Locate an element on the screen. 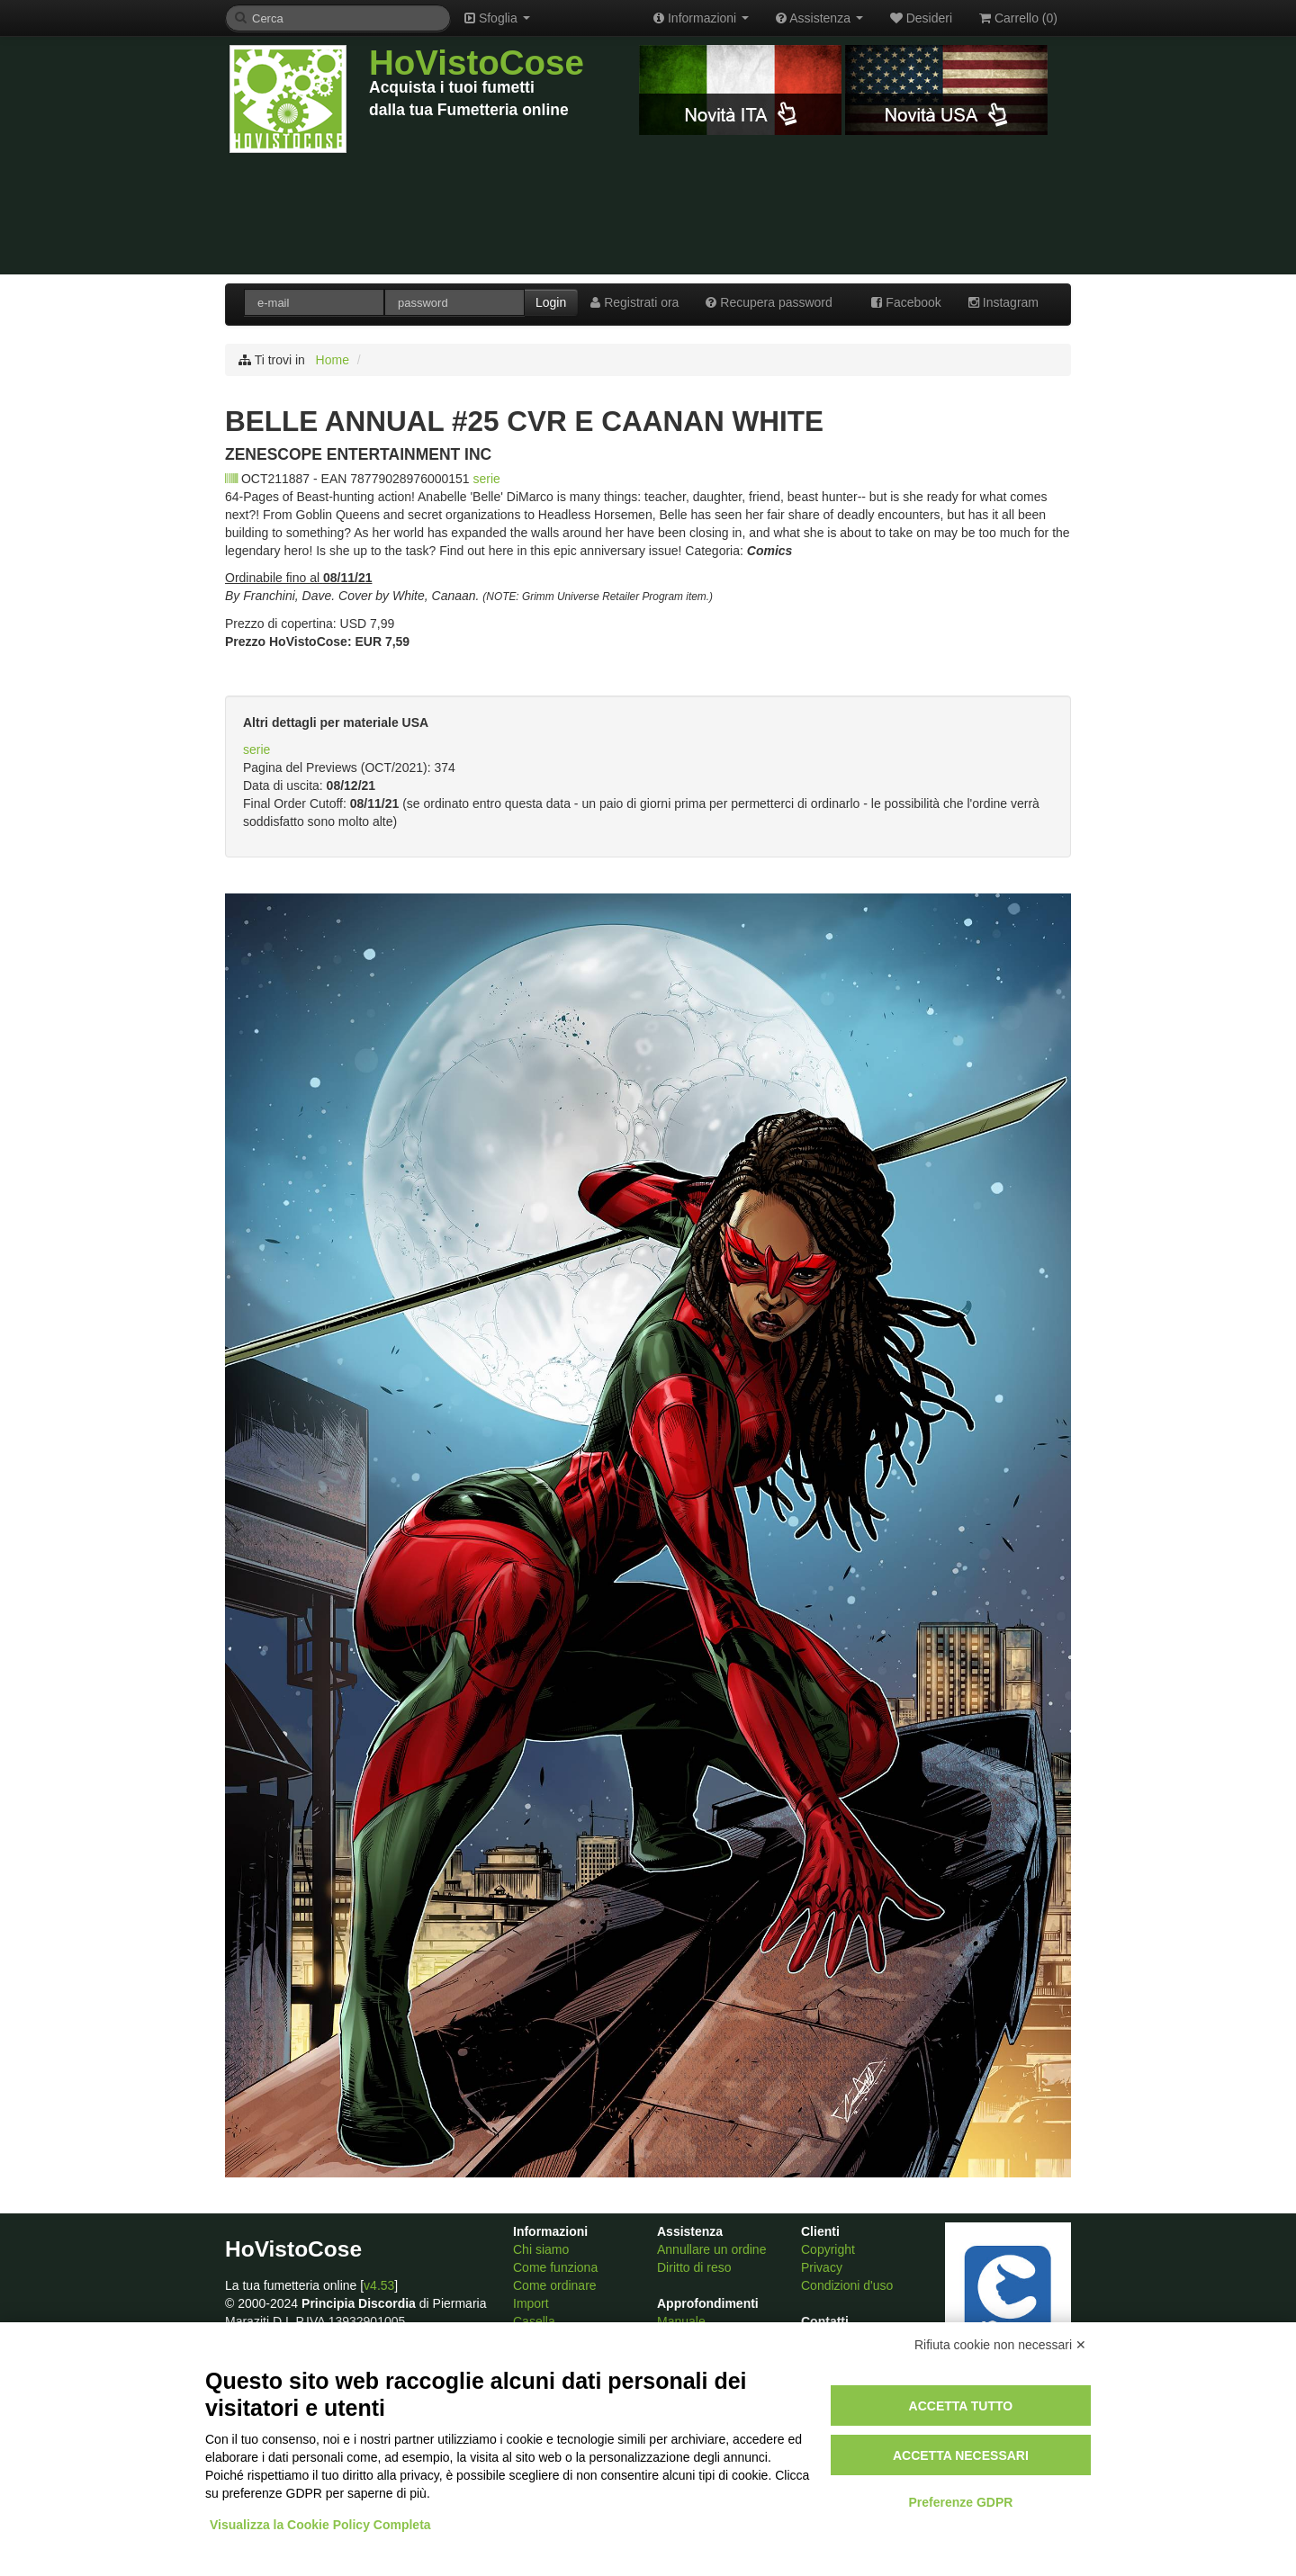  Come ordinare is located at coordinates (555, 2285).